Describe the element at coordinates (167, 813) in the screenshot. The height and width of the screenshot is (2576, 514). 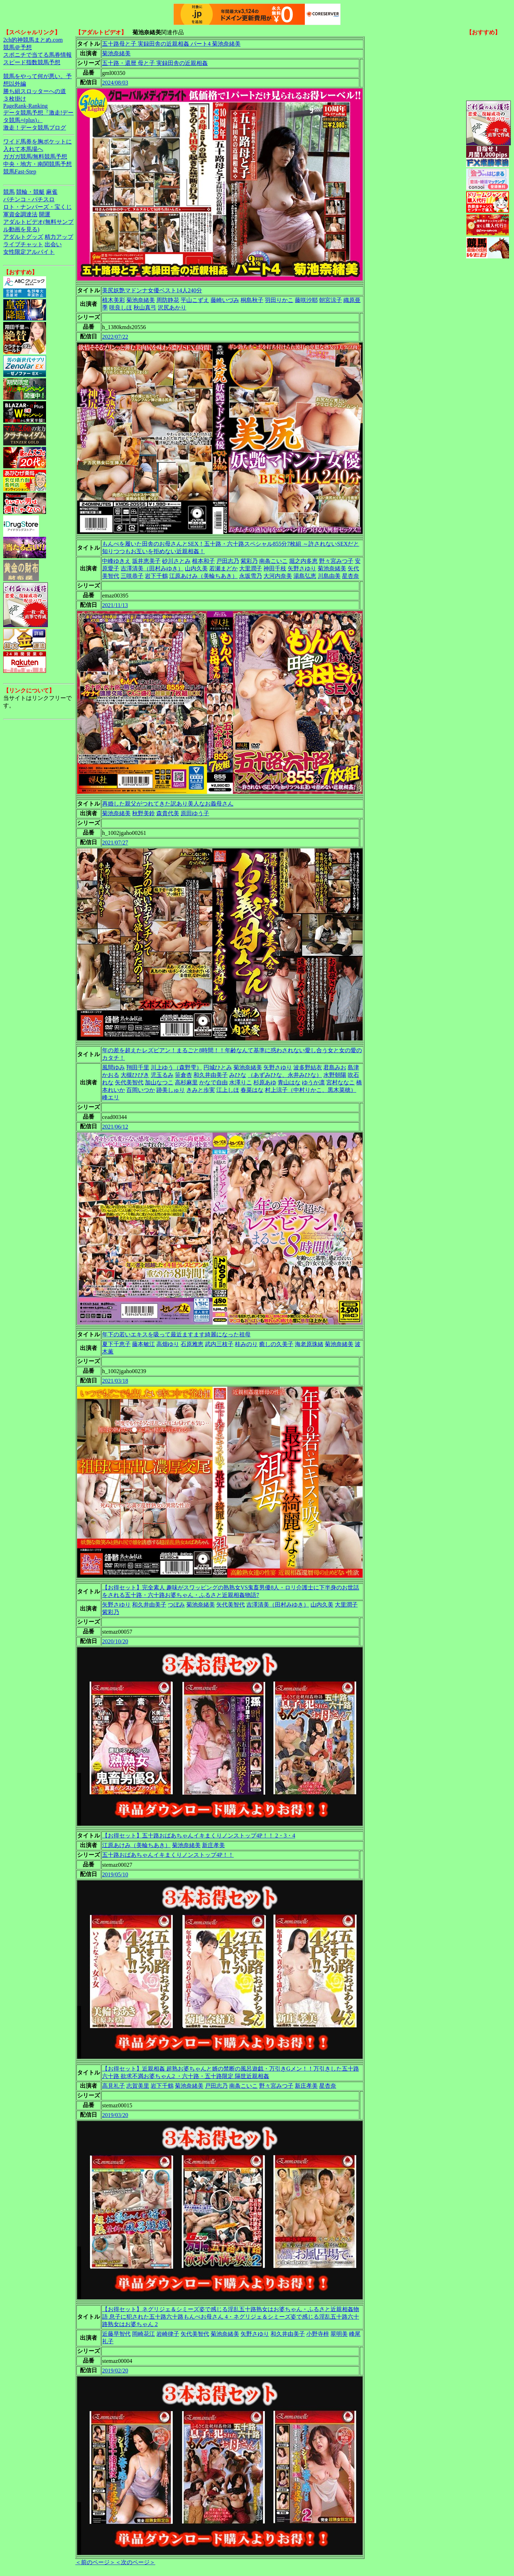
I see `森貴代美` at that location.